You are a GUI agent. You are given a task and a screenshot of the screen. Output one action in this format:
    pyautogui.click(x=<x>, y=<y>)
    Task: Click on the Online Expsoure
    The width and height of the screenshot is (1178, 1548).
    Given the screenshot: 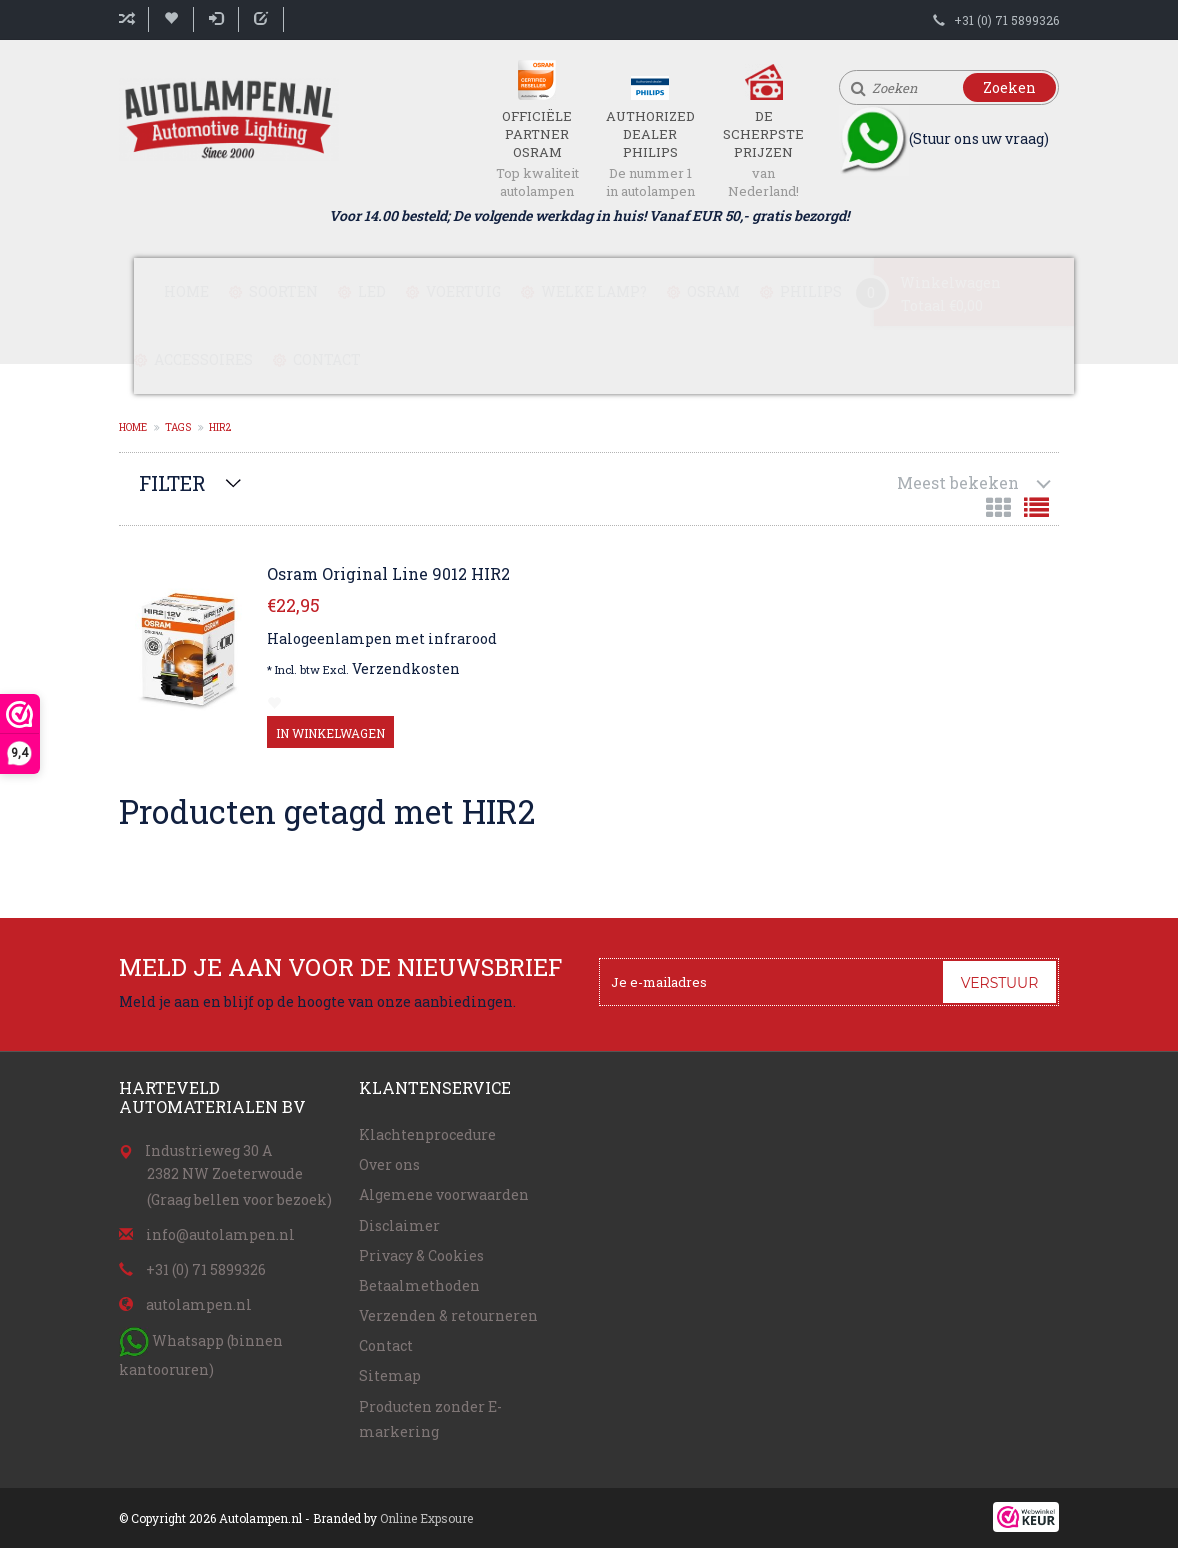 What is the action you would take?
    pyautogui.click(x=426, y=1518)
    